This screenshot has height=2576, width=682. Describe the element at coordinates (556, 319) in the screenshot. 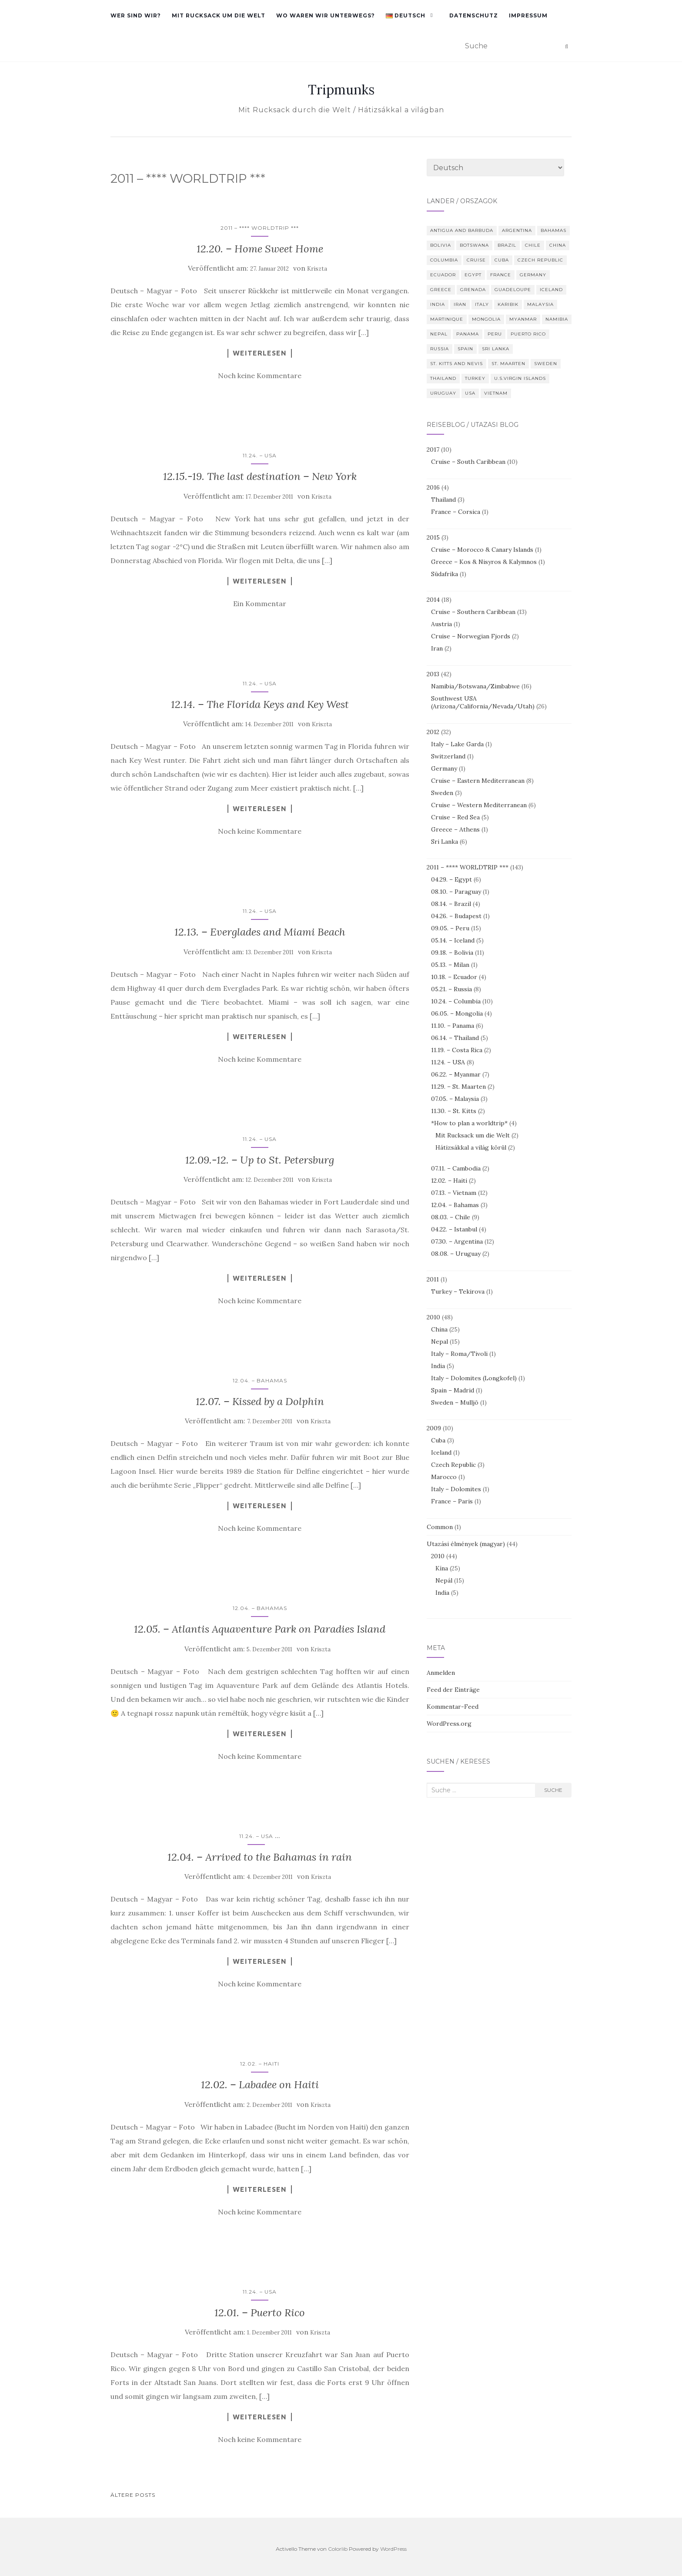

I see `Namibia [Namibia (13 Einträge)]` at that location.